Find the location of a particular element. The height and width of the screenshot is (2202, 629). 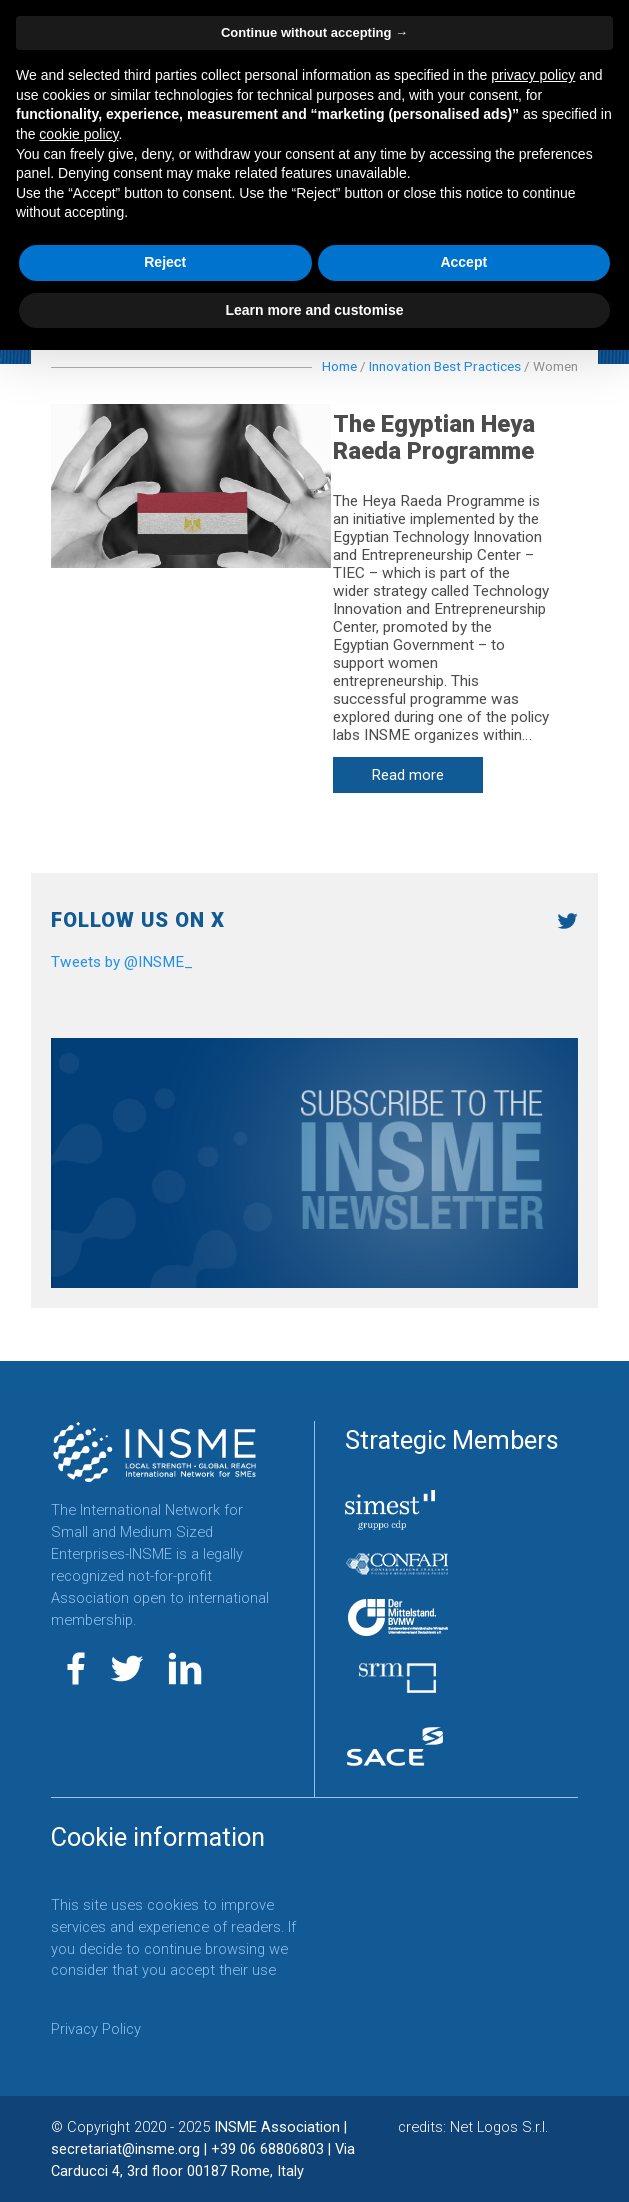

cookie policy [button] is located at coordinates (78, 134).